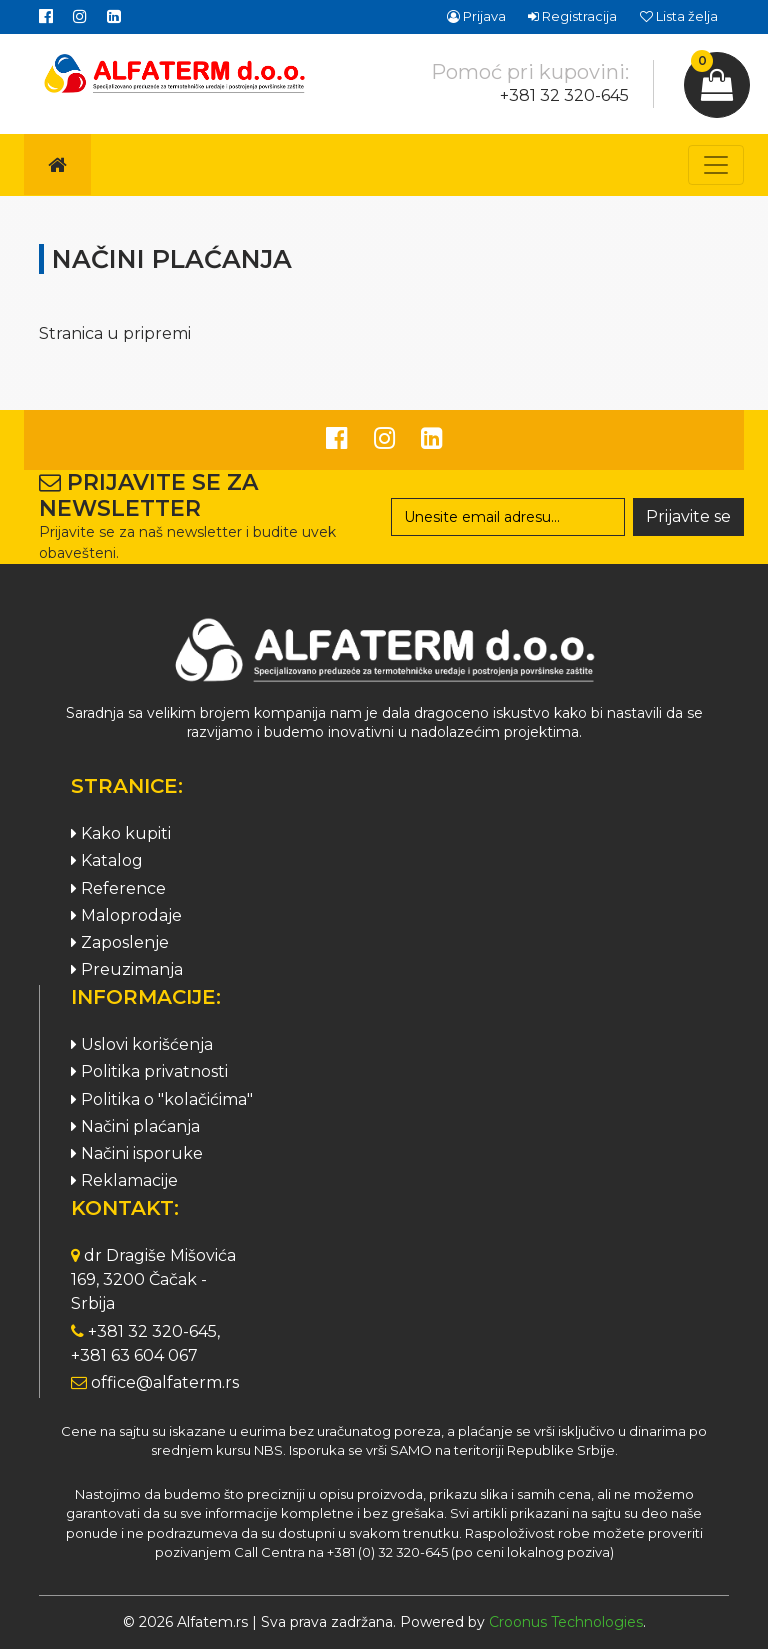 The height and width of the screenshot is (1649, 768). Describe the element at coordinates (120, 942) in the screenshot. I see `Zaposlenje` at that location.